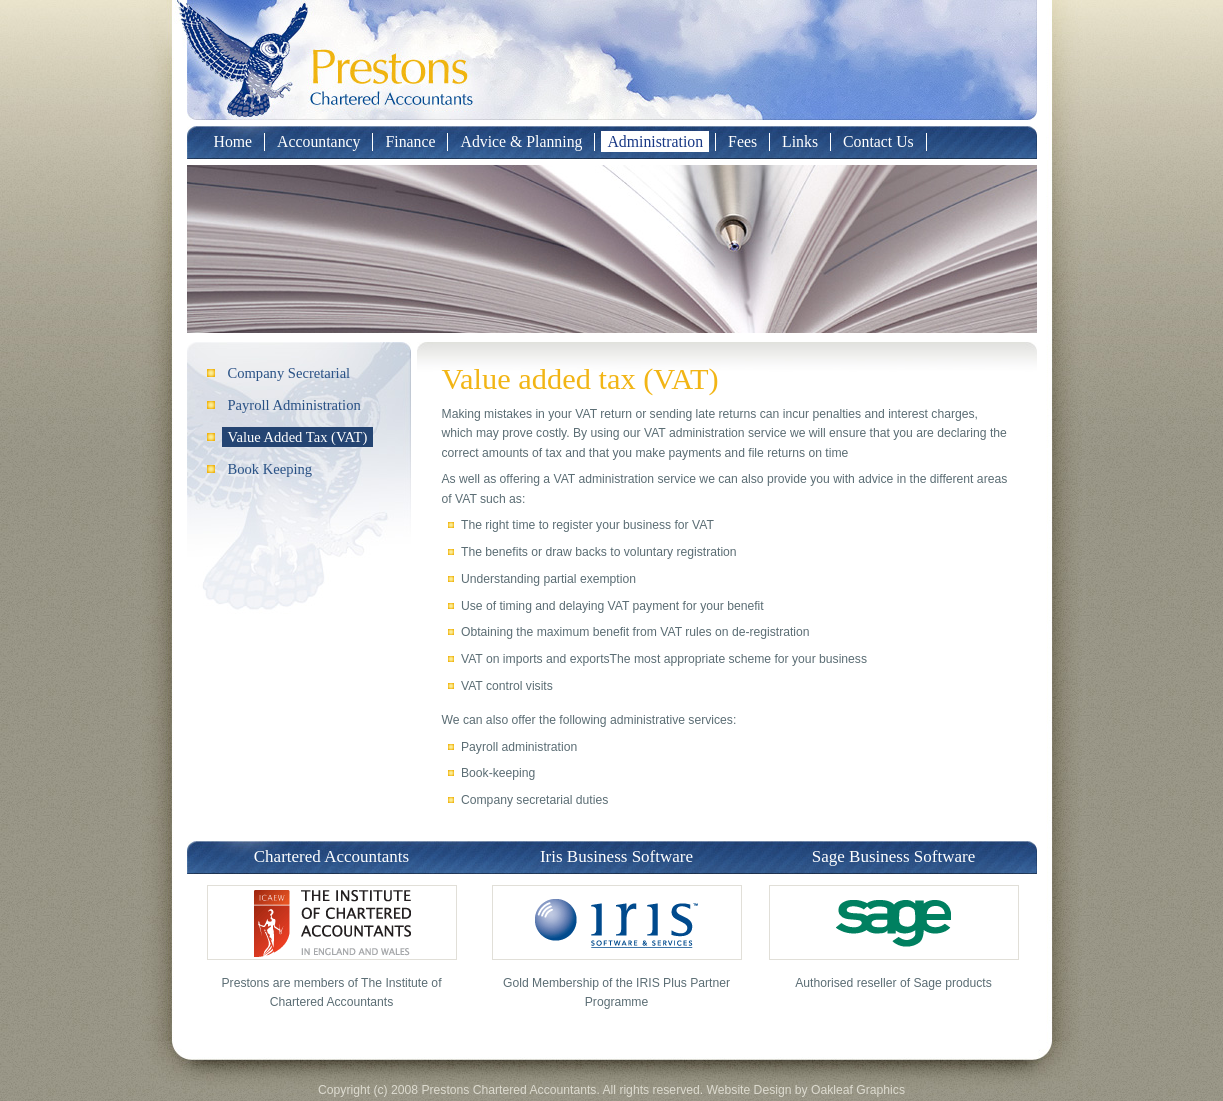 The height and width of the screenshot is (1101, 1223). I want to click on Home, so click(233, 141).